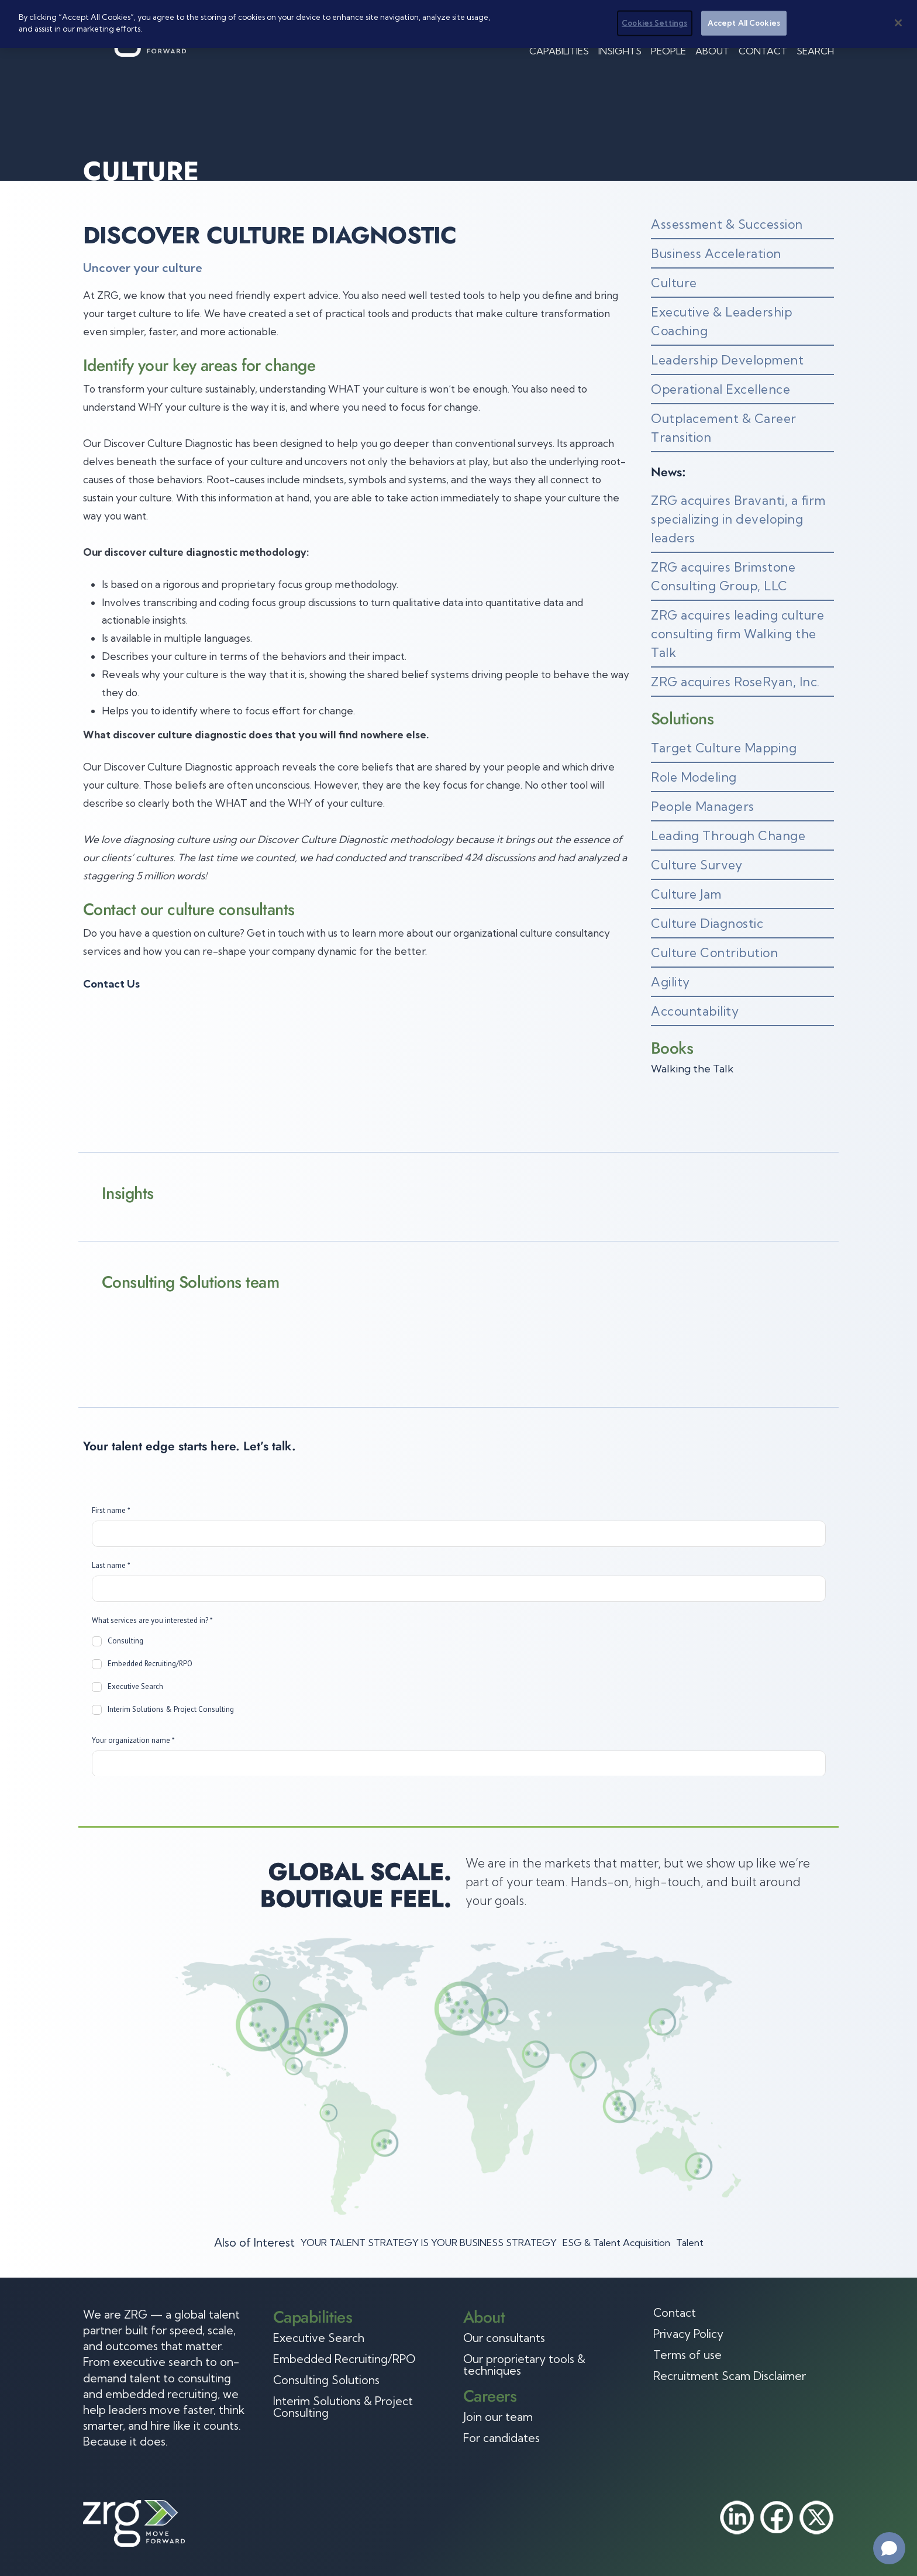 The image size is (917, 2576). What do you see at coordinates (729, 2376) in the screenshot?
I see `Recruitment Scam Disclaimer` at bounding box center [729, 2376].